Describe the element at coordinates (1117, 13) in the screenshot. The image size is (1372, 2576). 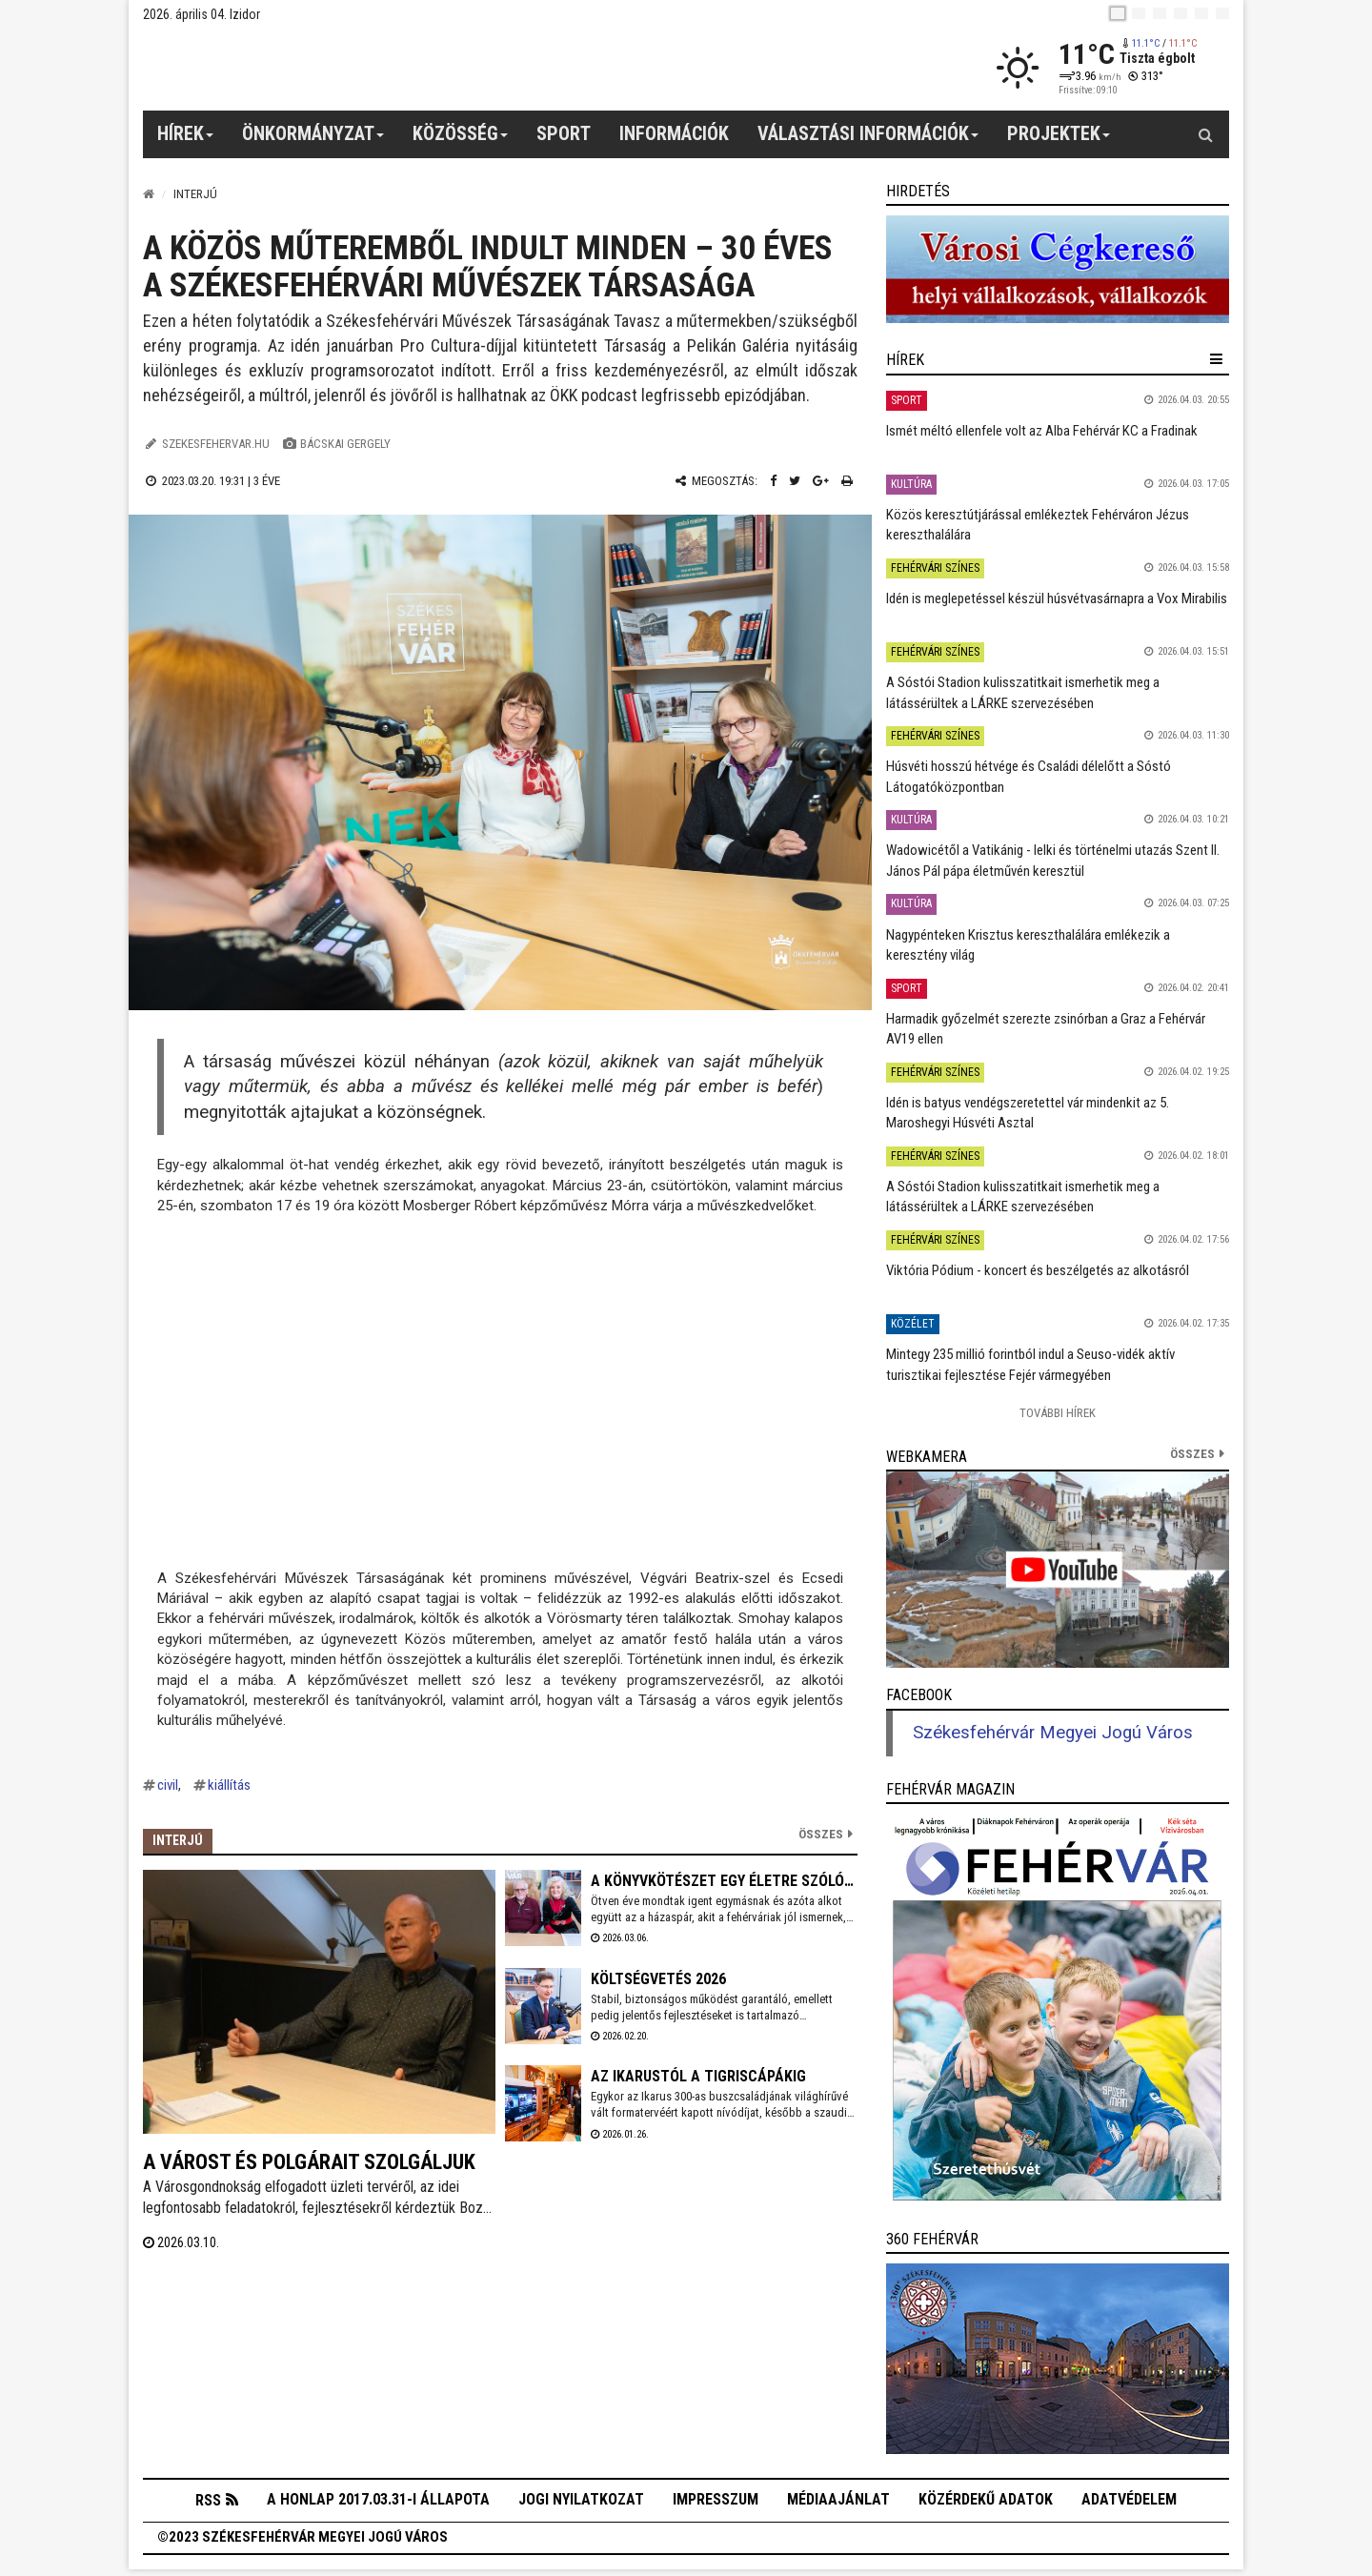
I see `[hu]` at that location.